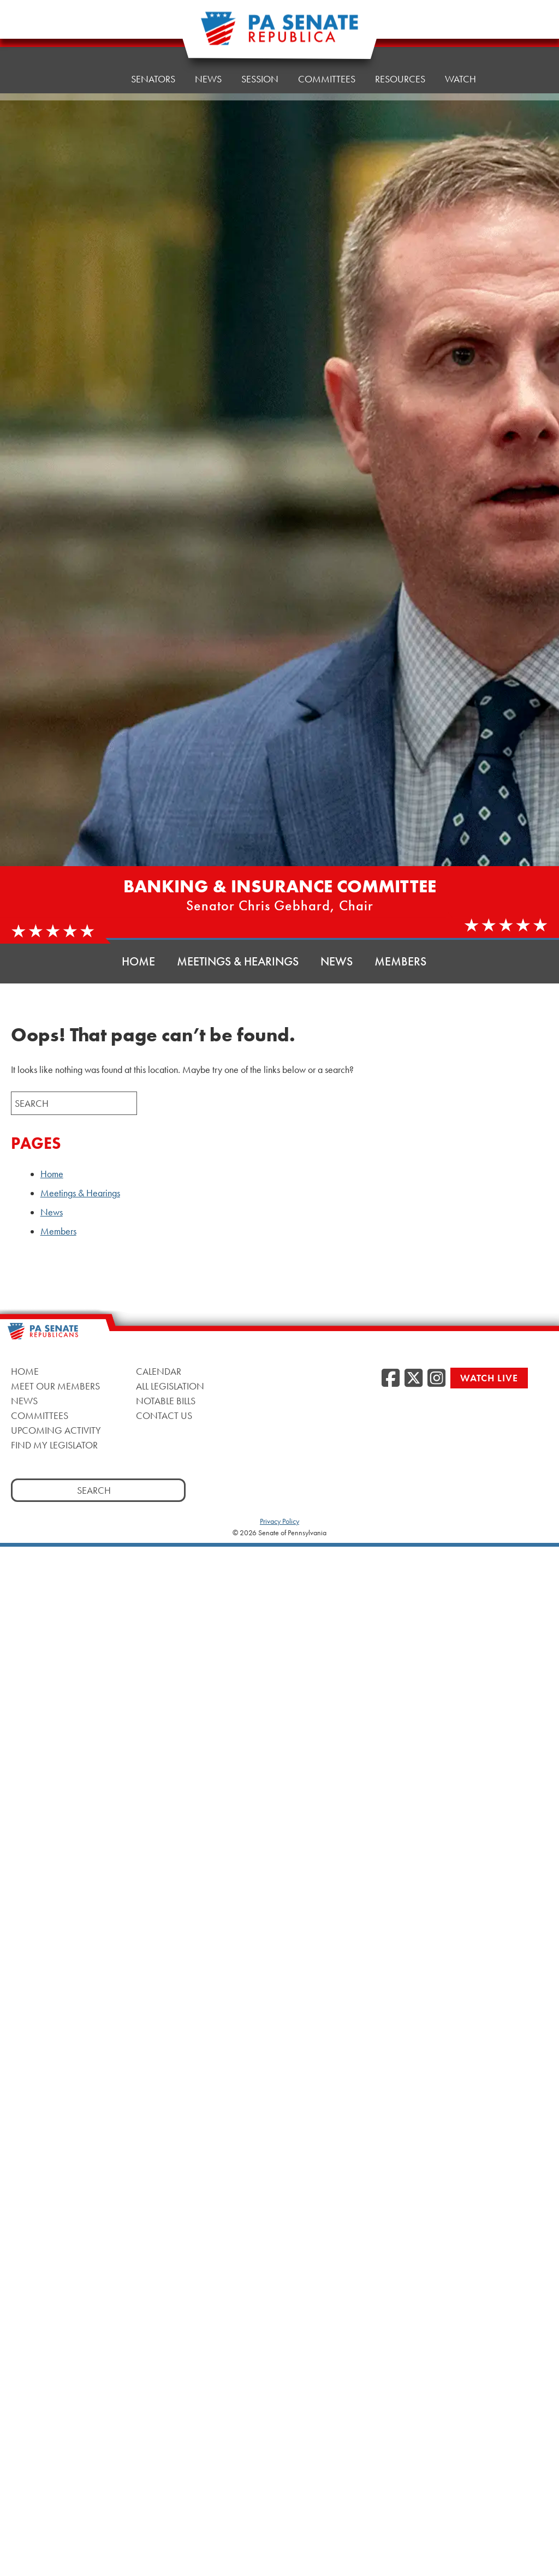 Image resolution: width=559 pixels, height=2576 pixels. What do you see at coordinates (39, 1415) in the screenshot?
I see `Committees` at bounding box center [39, 1415].